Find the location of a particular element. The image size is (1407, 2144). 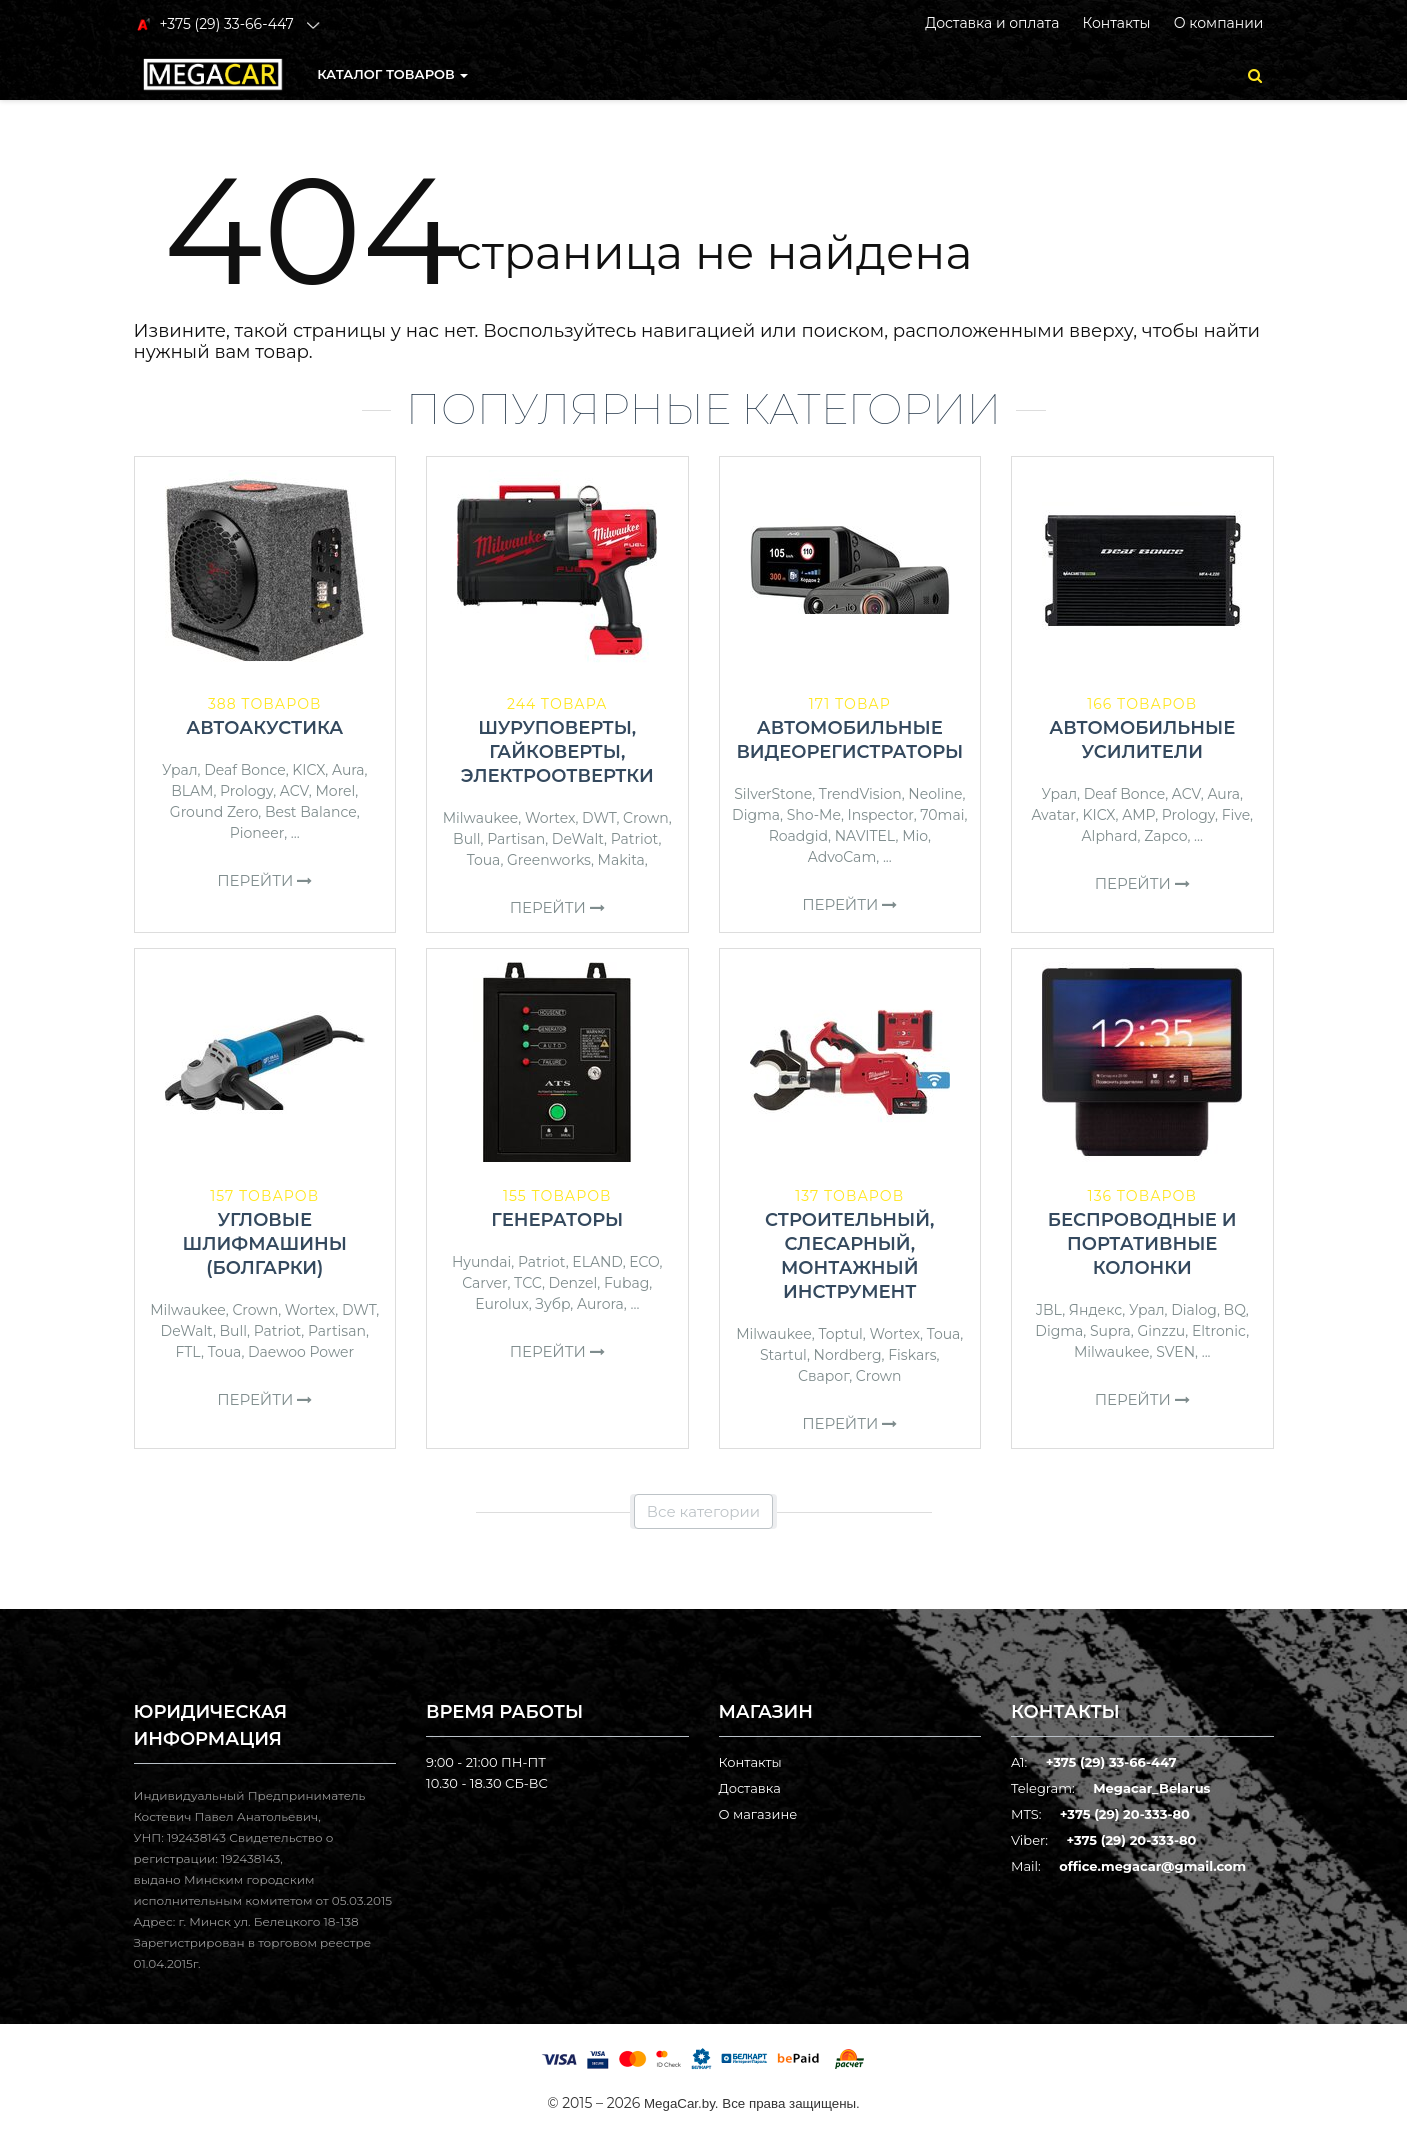

Nordberg is located at coordinates (848, 1355).